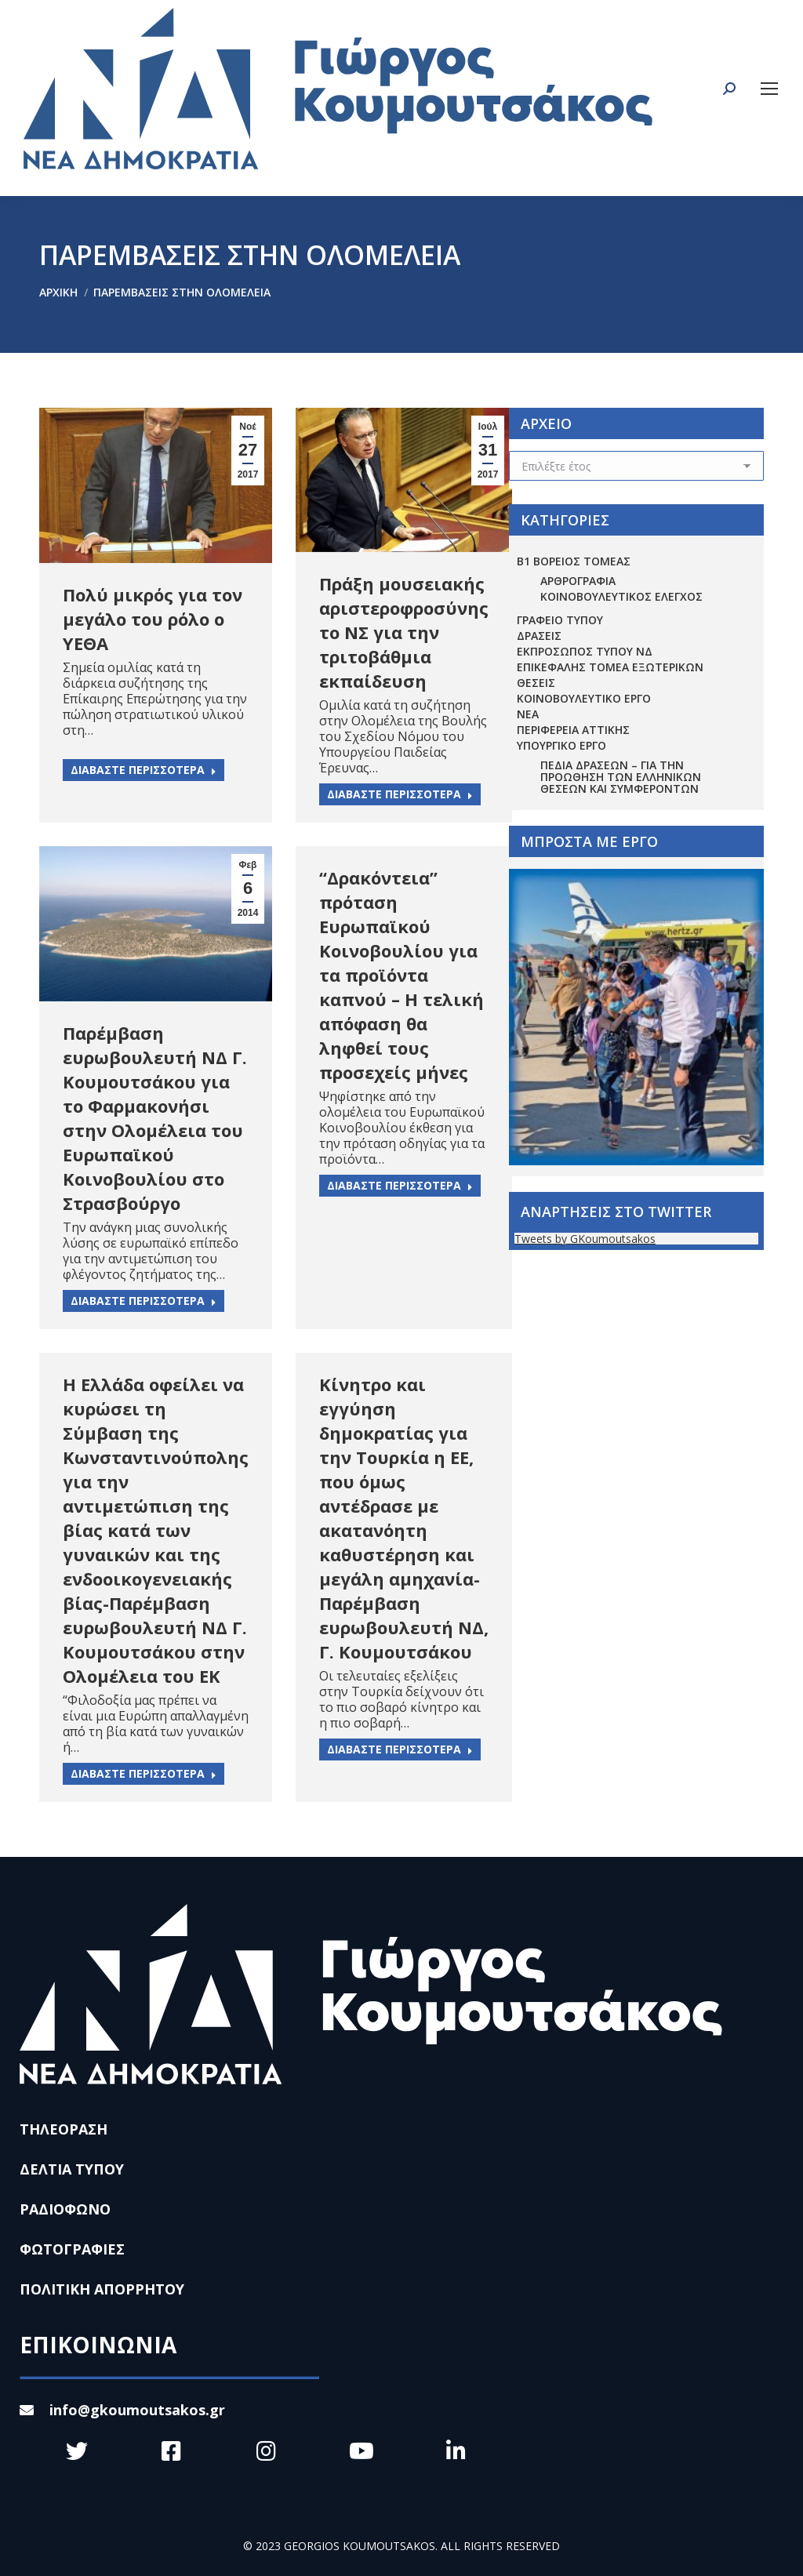 The height and width of the screenshot is (2576, 803). What do you see at coordinates (539, 635) in the screenshot?
I see `ΔΡΑΣΕΙΣ` at bounding box center [539, 635].